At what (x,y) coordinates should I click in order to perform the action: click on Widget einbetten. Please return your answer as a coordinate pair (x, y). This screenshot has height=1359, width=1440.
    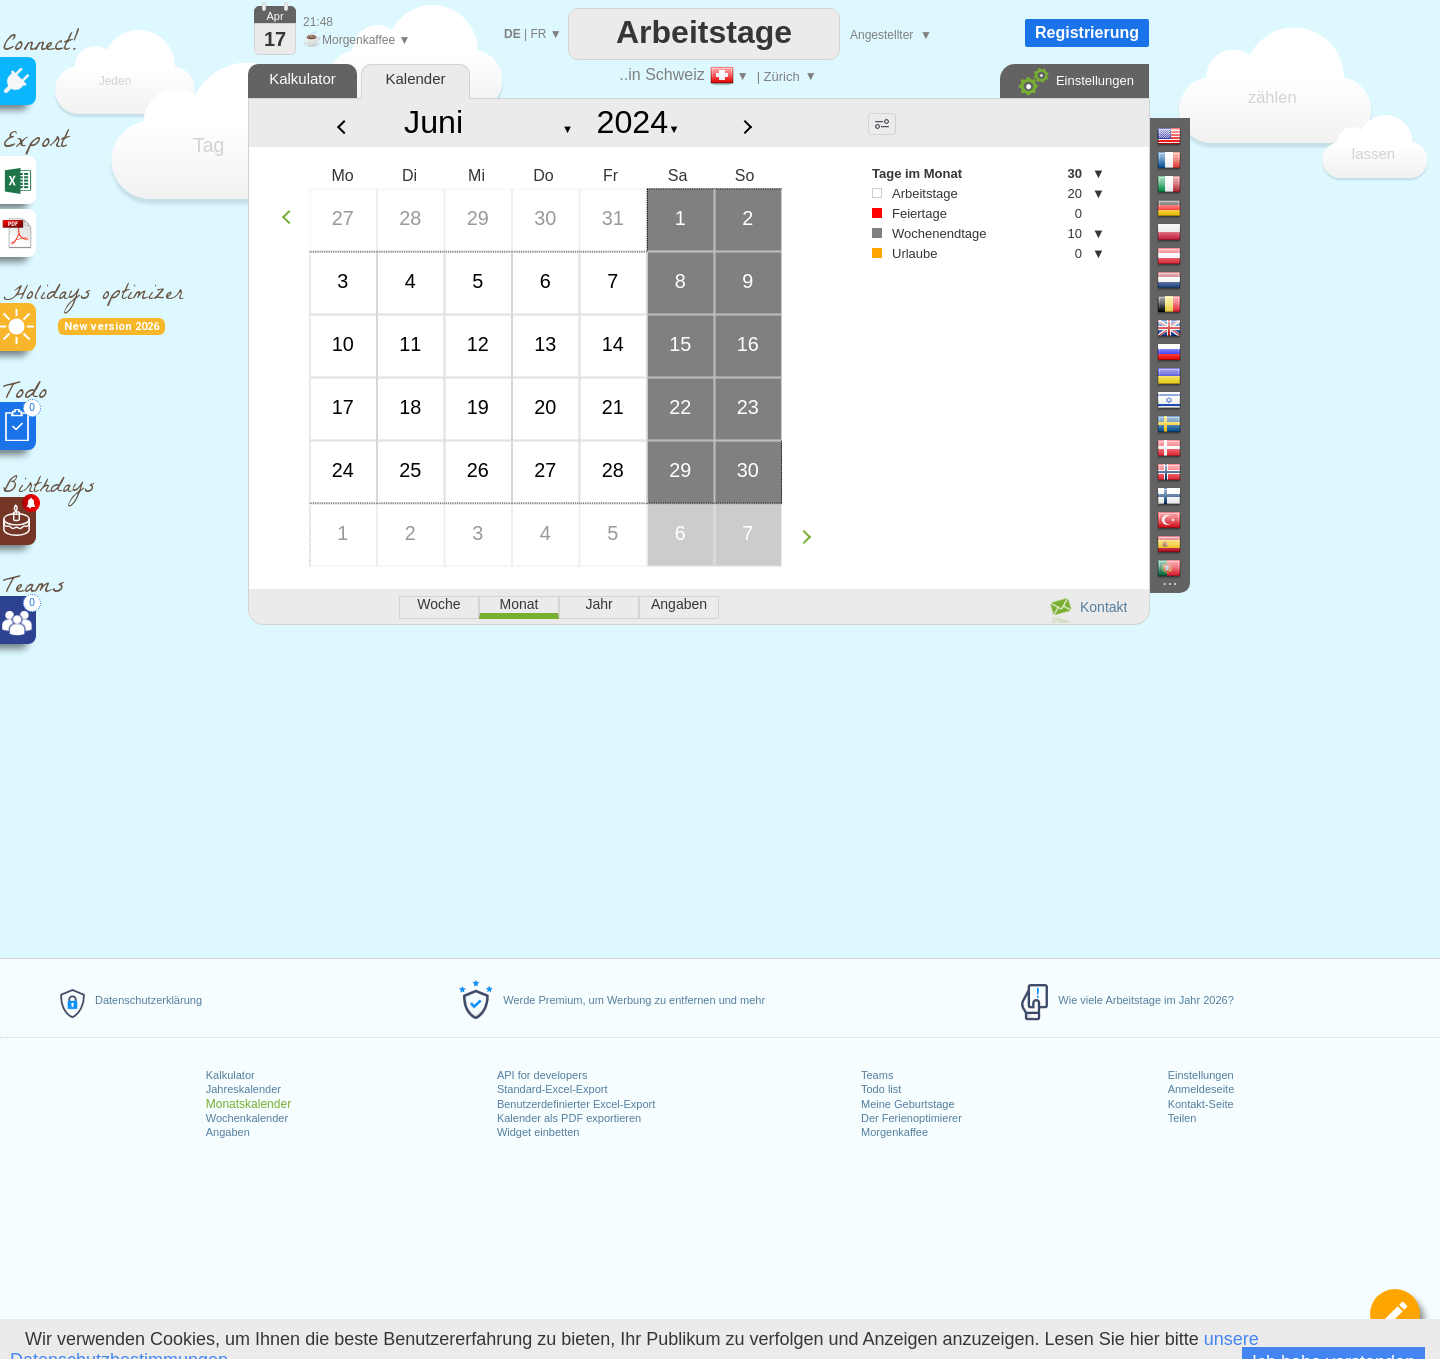
    Looking at the image, I should click on (538, 1132).